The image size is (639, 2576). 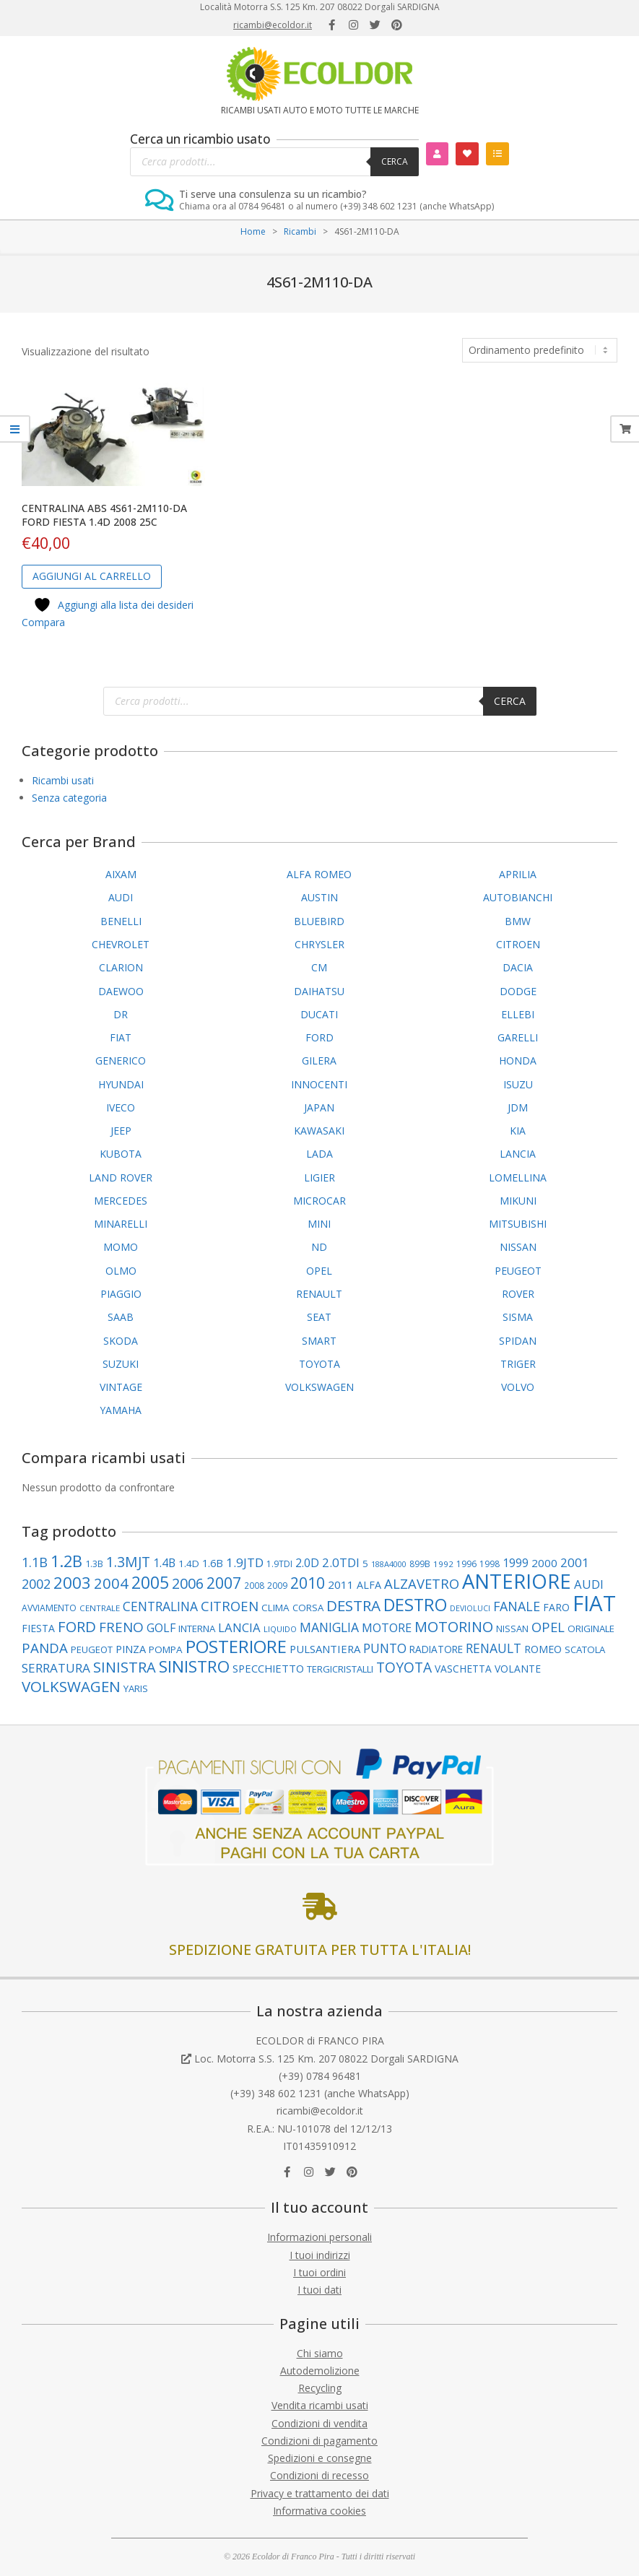 I want to click on 2011 [2011 (141 elementi)], so click(x=341, y=1584).